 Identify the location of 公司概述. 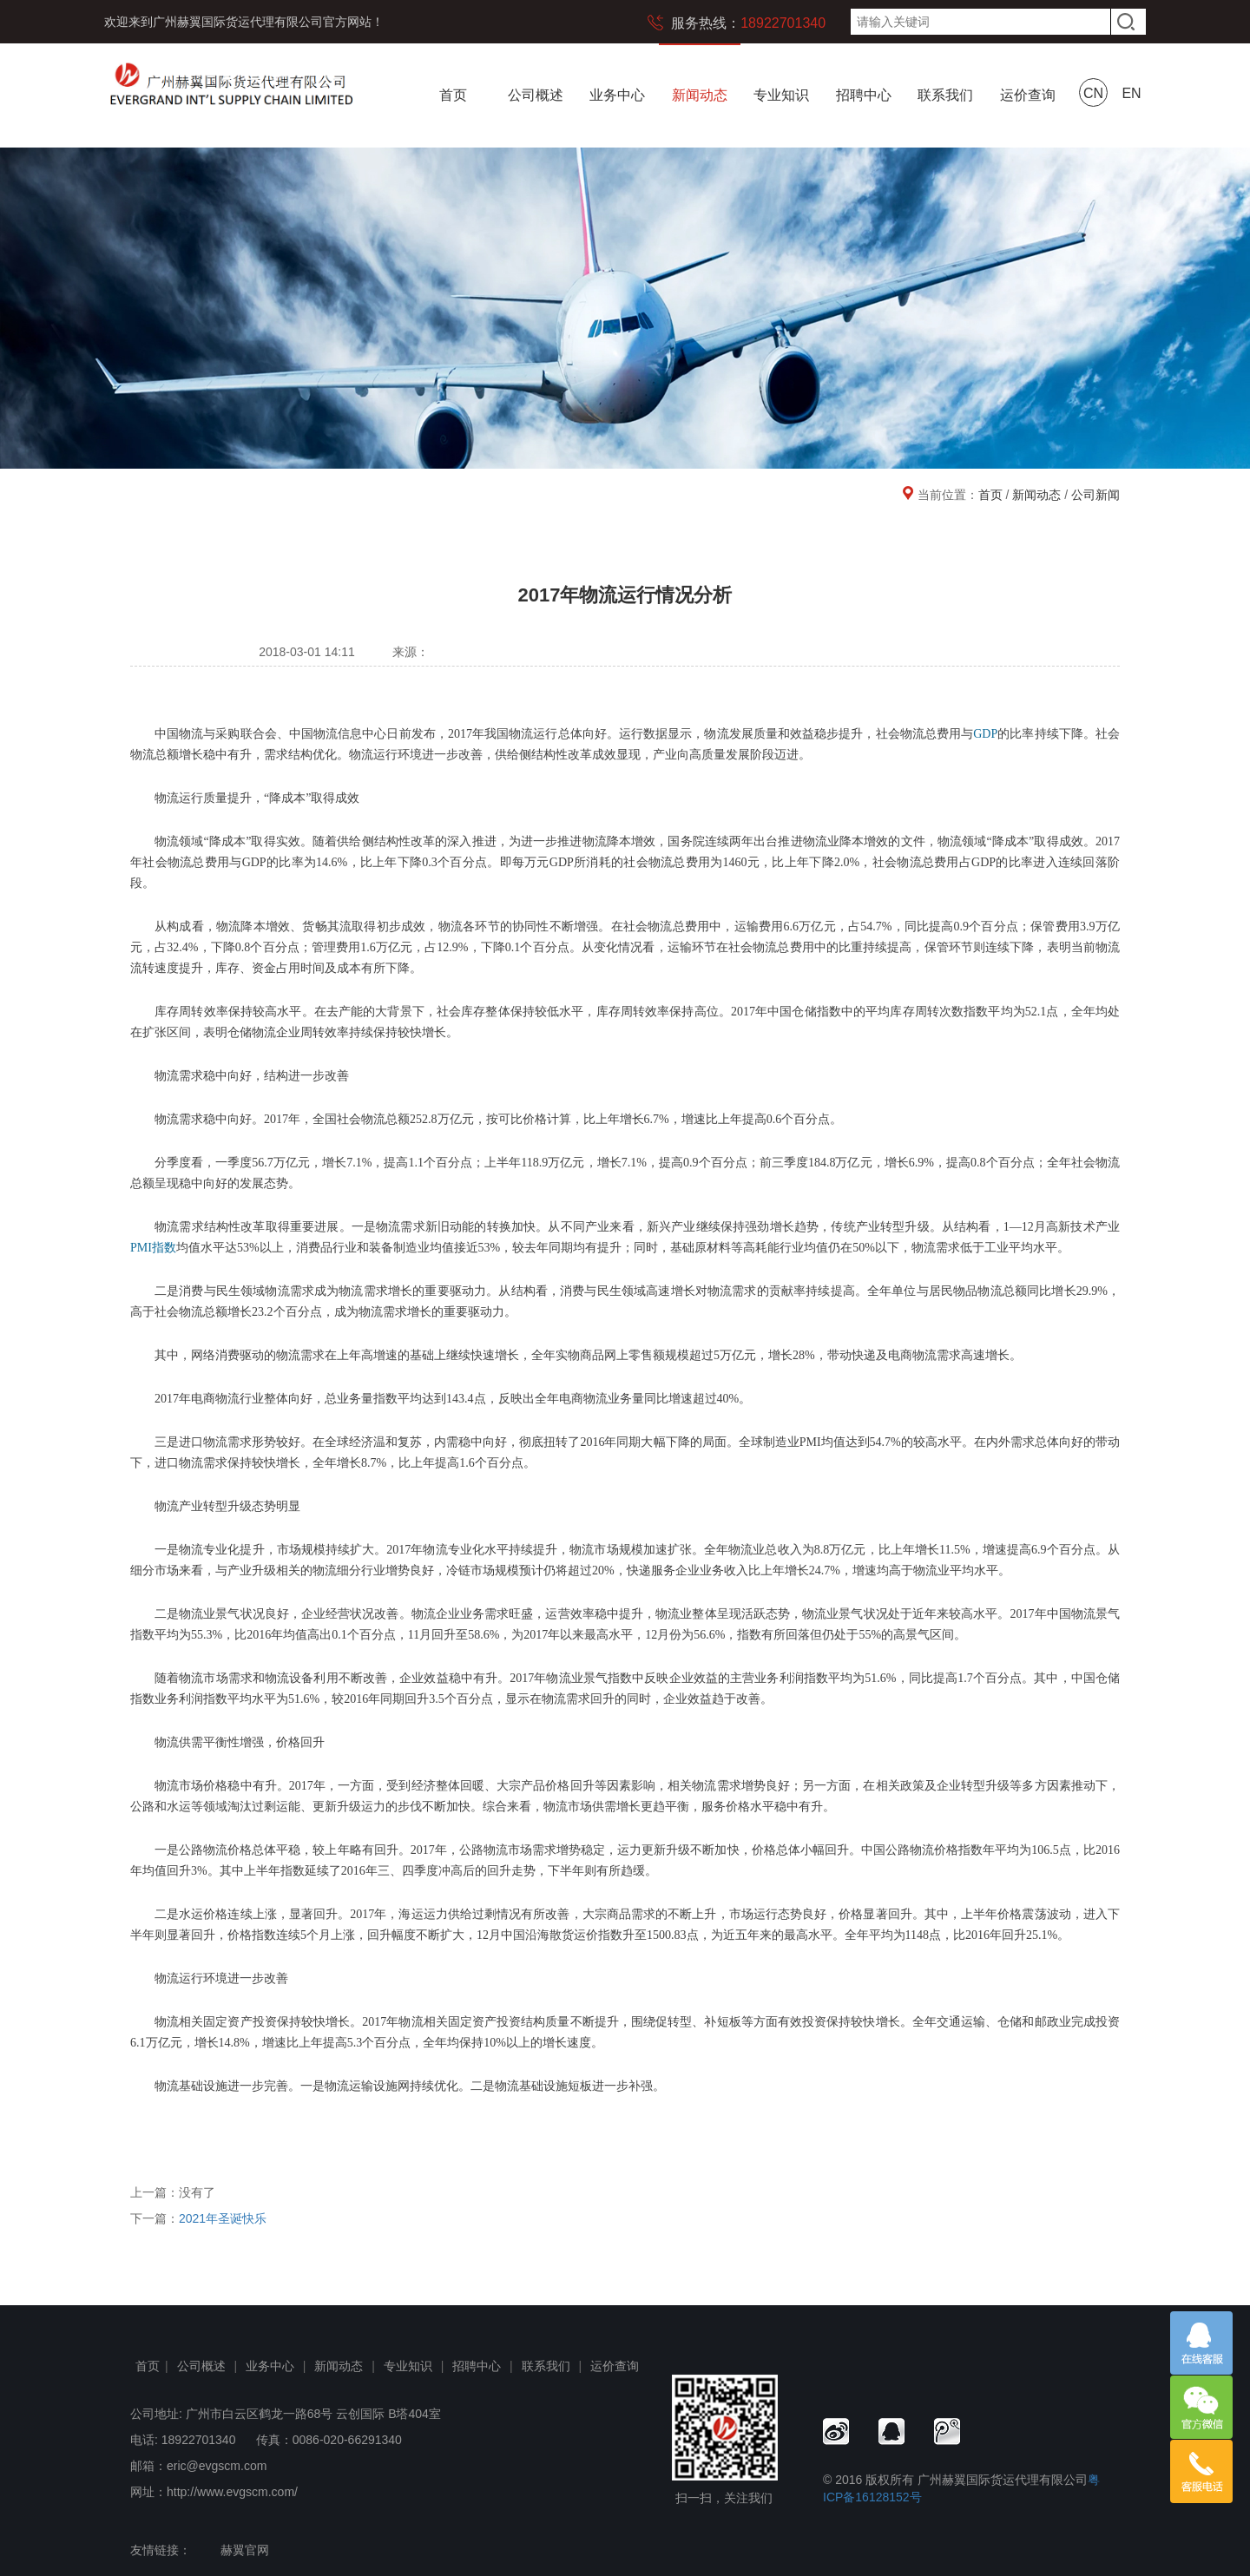
(535, 95).